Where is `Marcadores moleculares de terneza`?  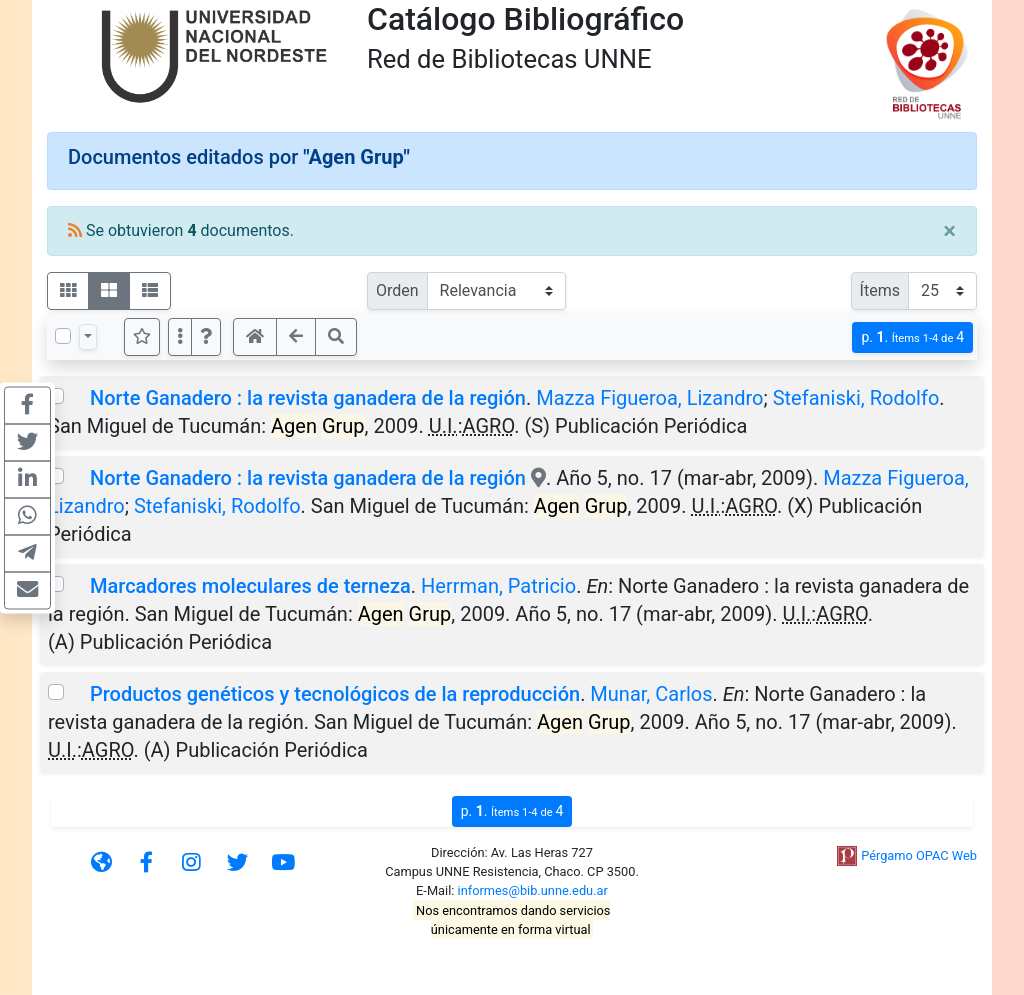
Marcadores moleculares de terneza is located at coordinates (250, 586).